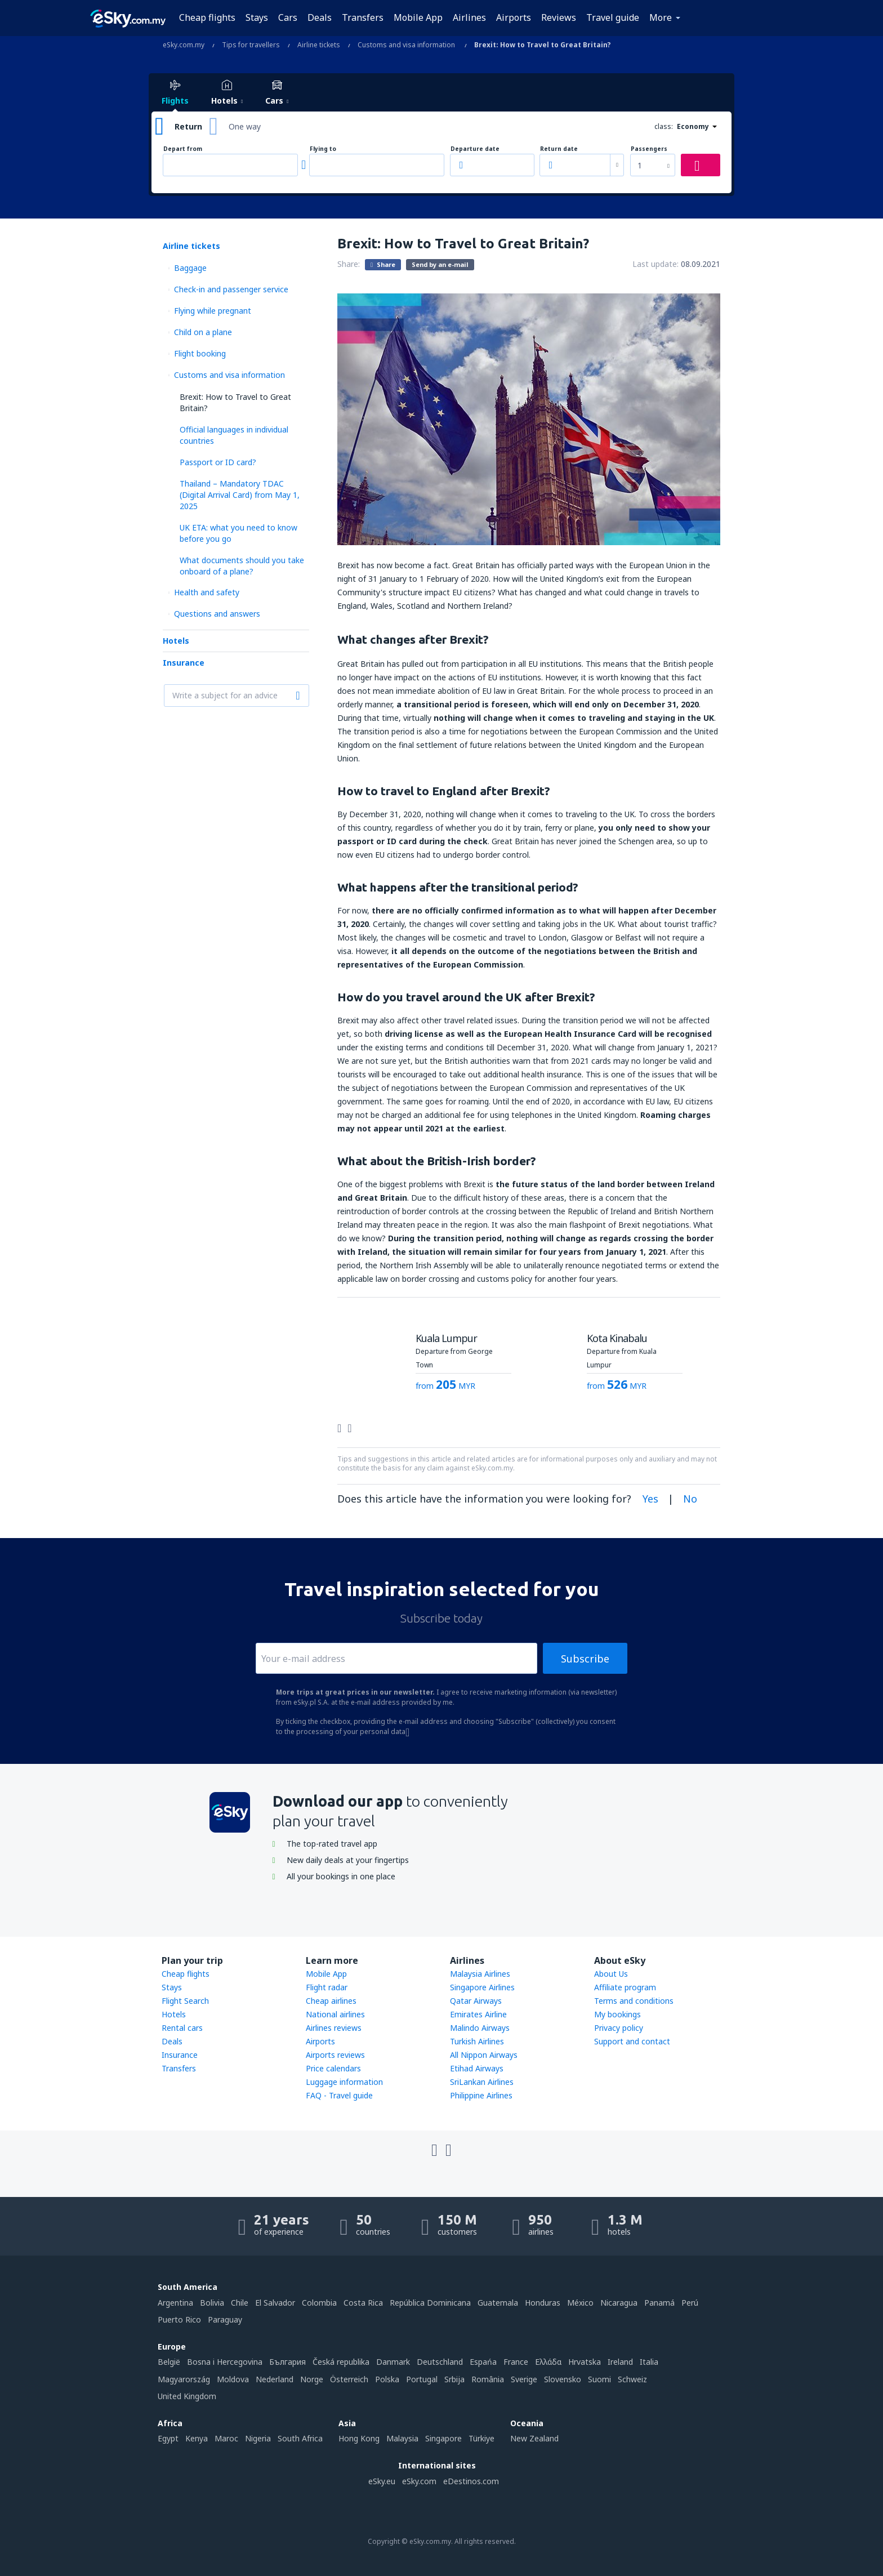  Describe the element at coordinates (562, 2379) in the screenshot. I see `Slovensko` at that location.